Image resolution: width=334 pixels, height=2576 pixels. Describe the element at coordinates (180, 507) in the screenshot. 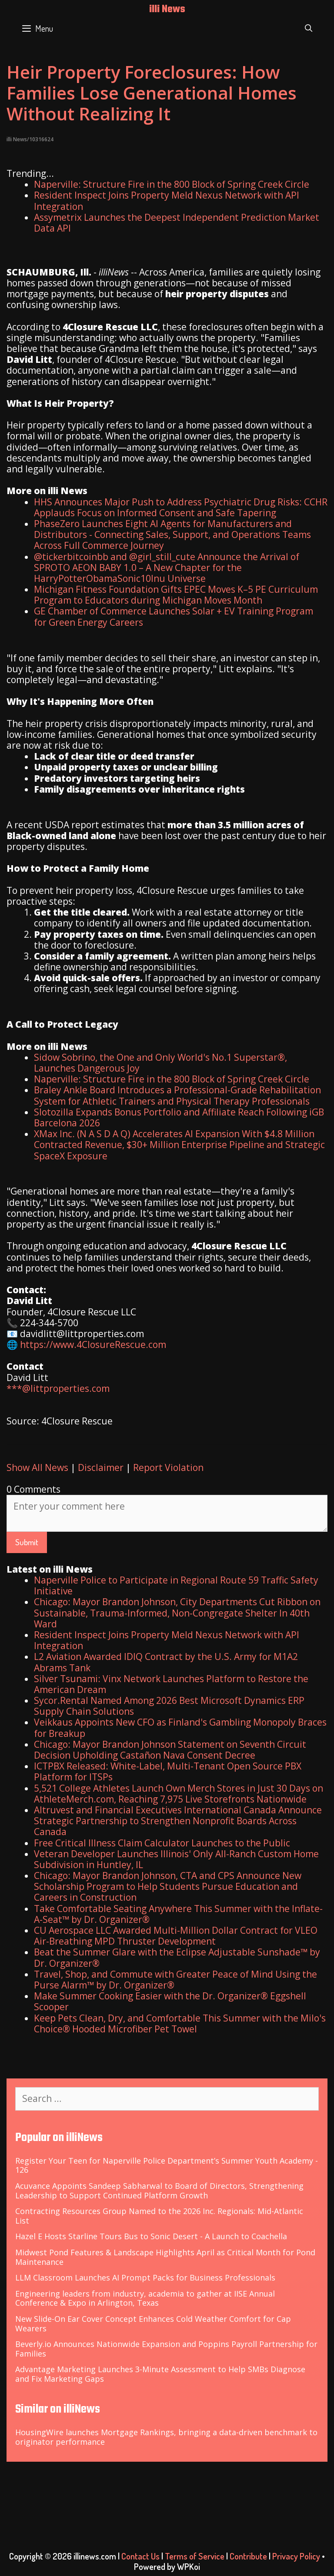

I see `HHS Announces Major Push to Address Psychiatric Drug Risks: CCHR Applauds Focus on Informed Consent and Safe Tapering` at that location.